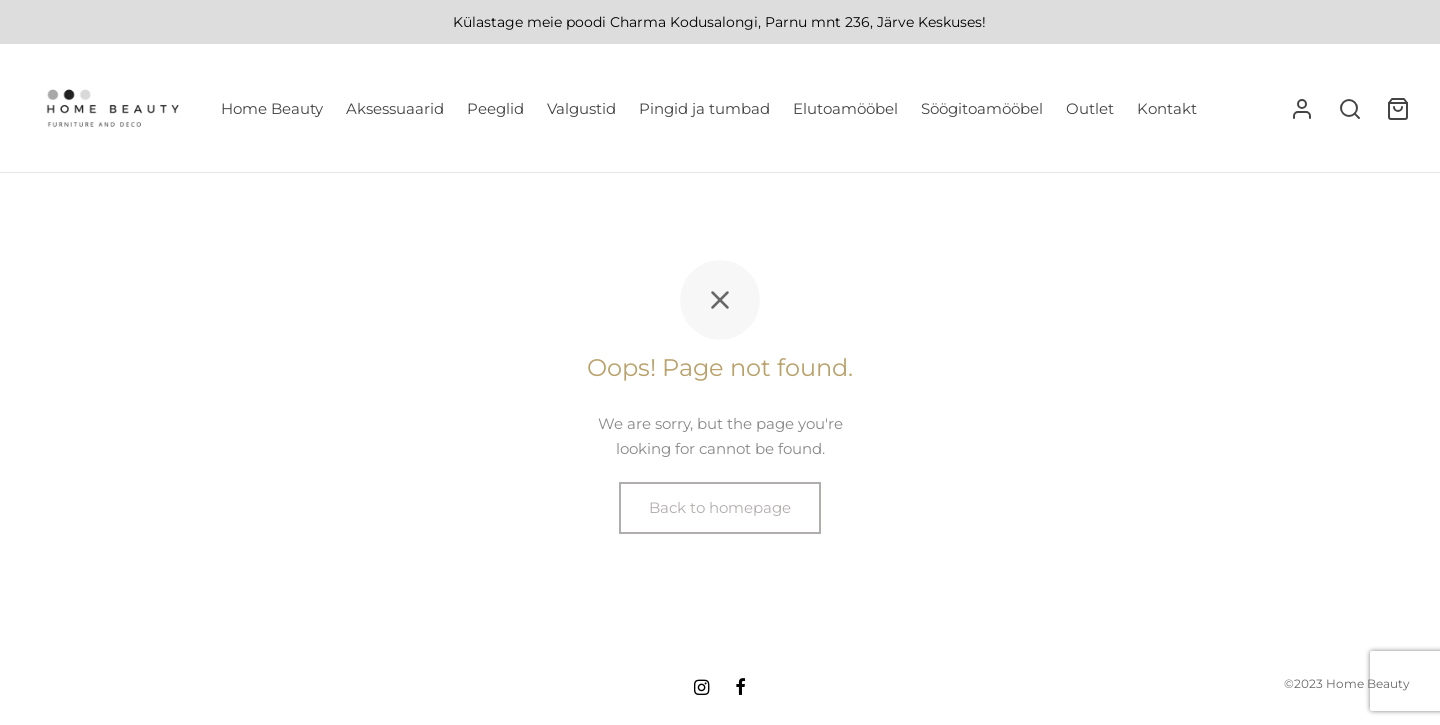  I want to click on [Ostukorv], so click(1398, 109).